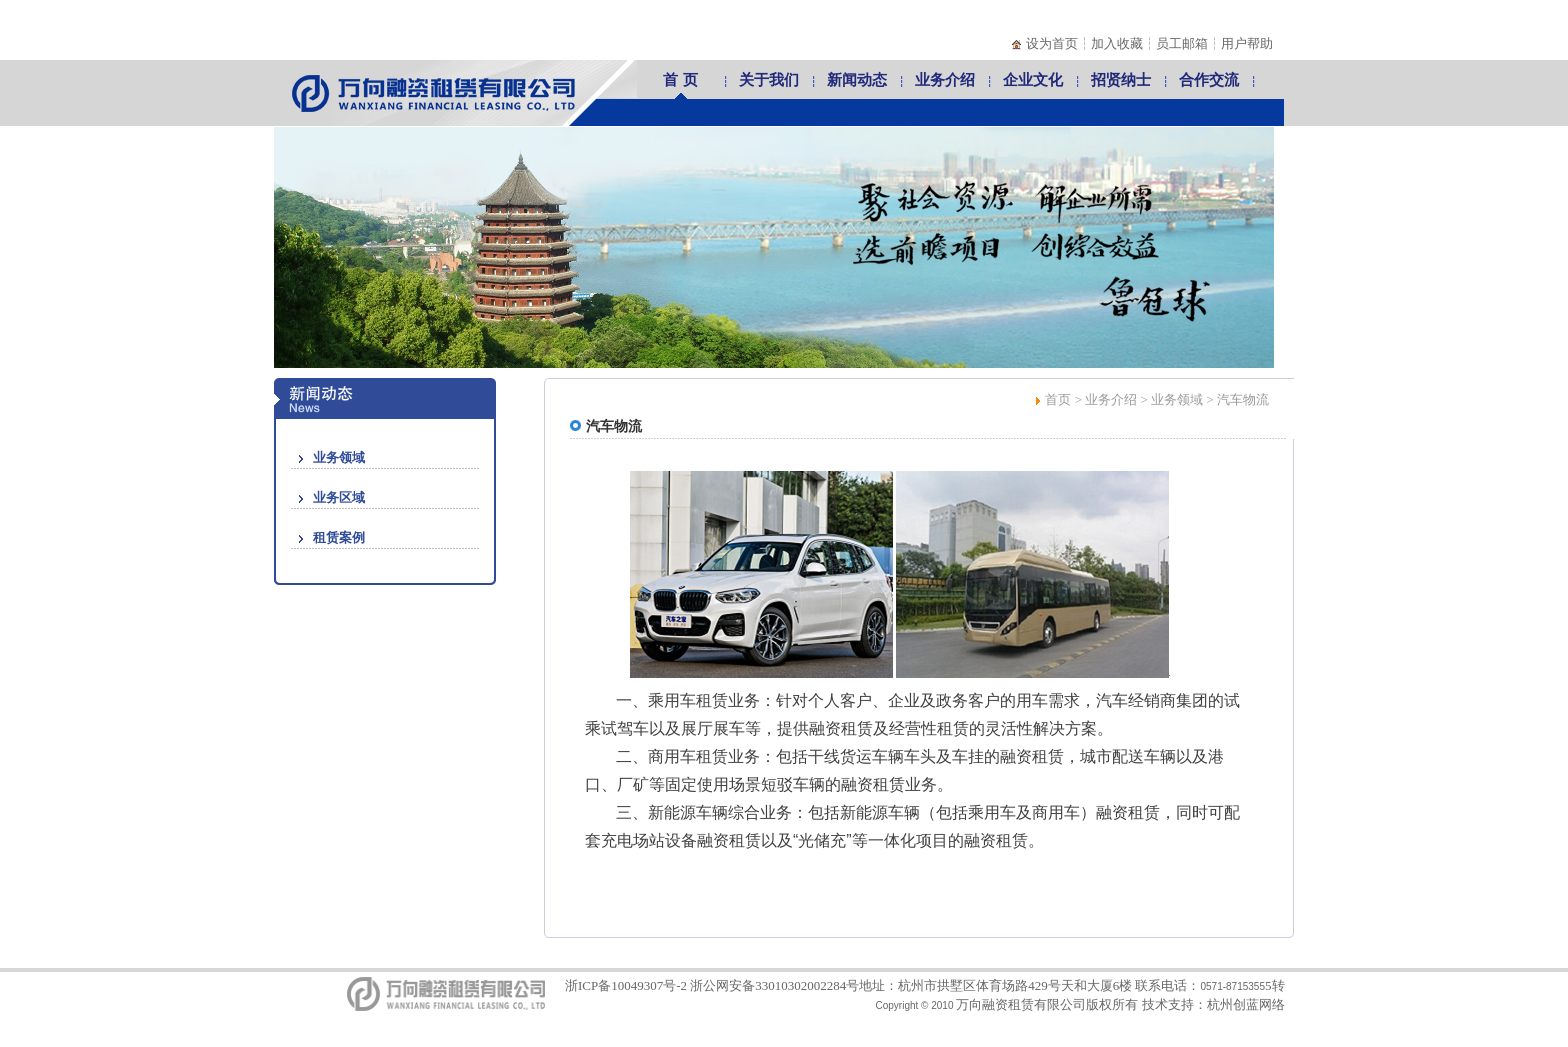 Image resolution: width=1568 pixels, height=1047 pixels. I want to click on 首 页, so click(680, 79).